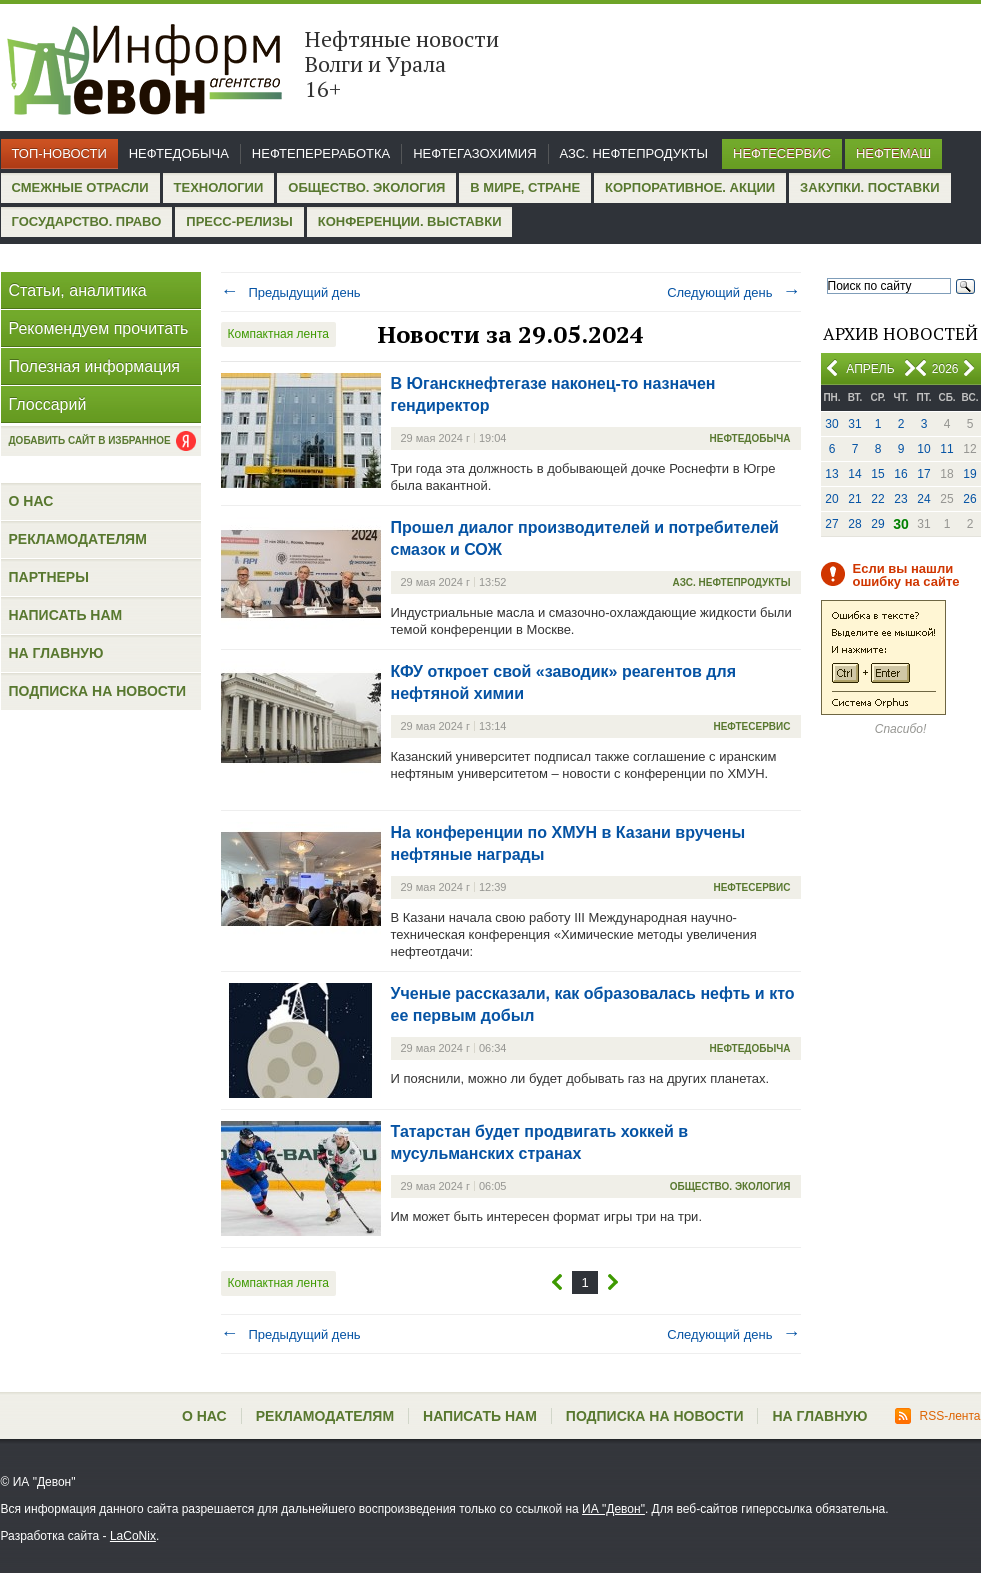 The image size is (981, 1573). I want to click on Написать нам, so click(66, 615).